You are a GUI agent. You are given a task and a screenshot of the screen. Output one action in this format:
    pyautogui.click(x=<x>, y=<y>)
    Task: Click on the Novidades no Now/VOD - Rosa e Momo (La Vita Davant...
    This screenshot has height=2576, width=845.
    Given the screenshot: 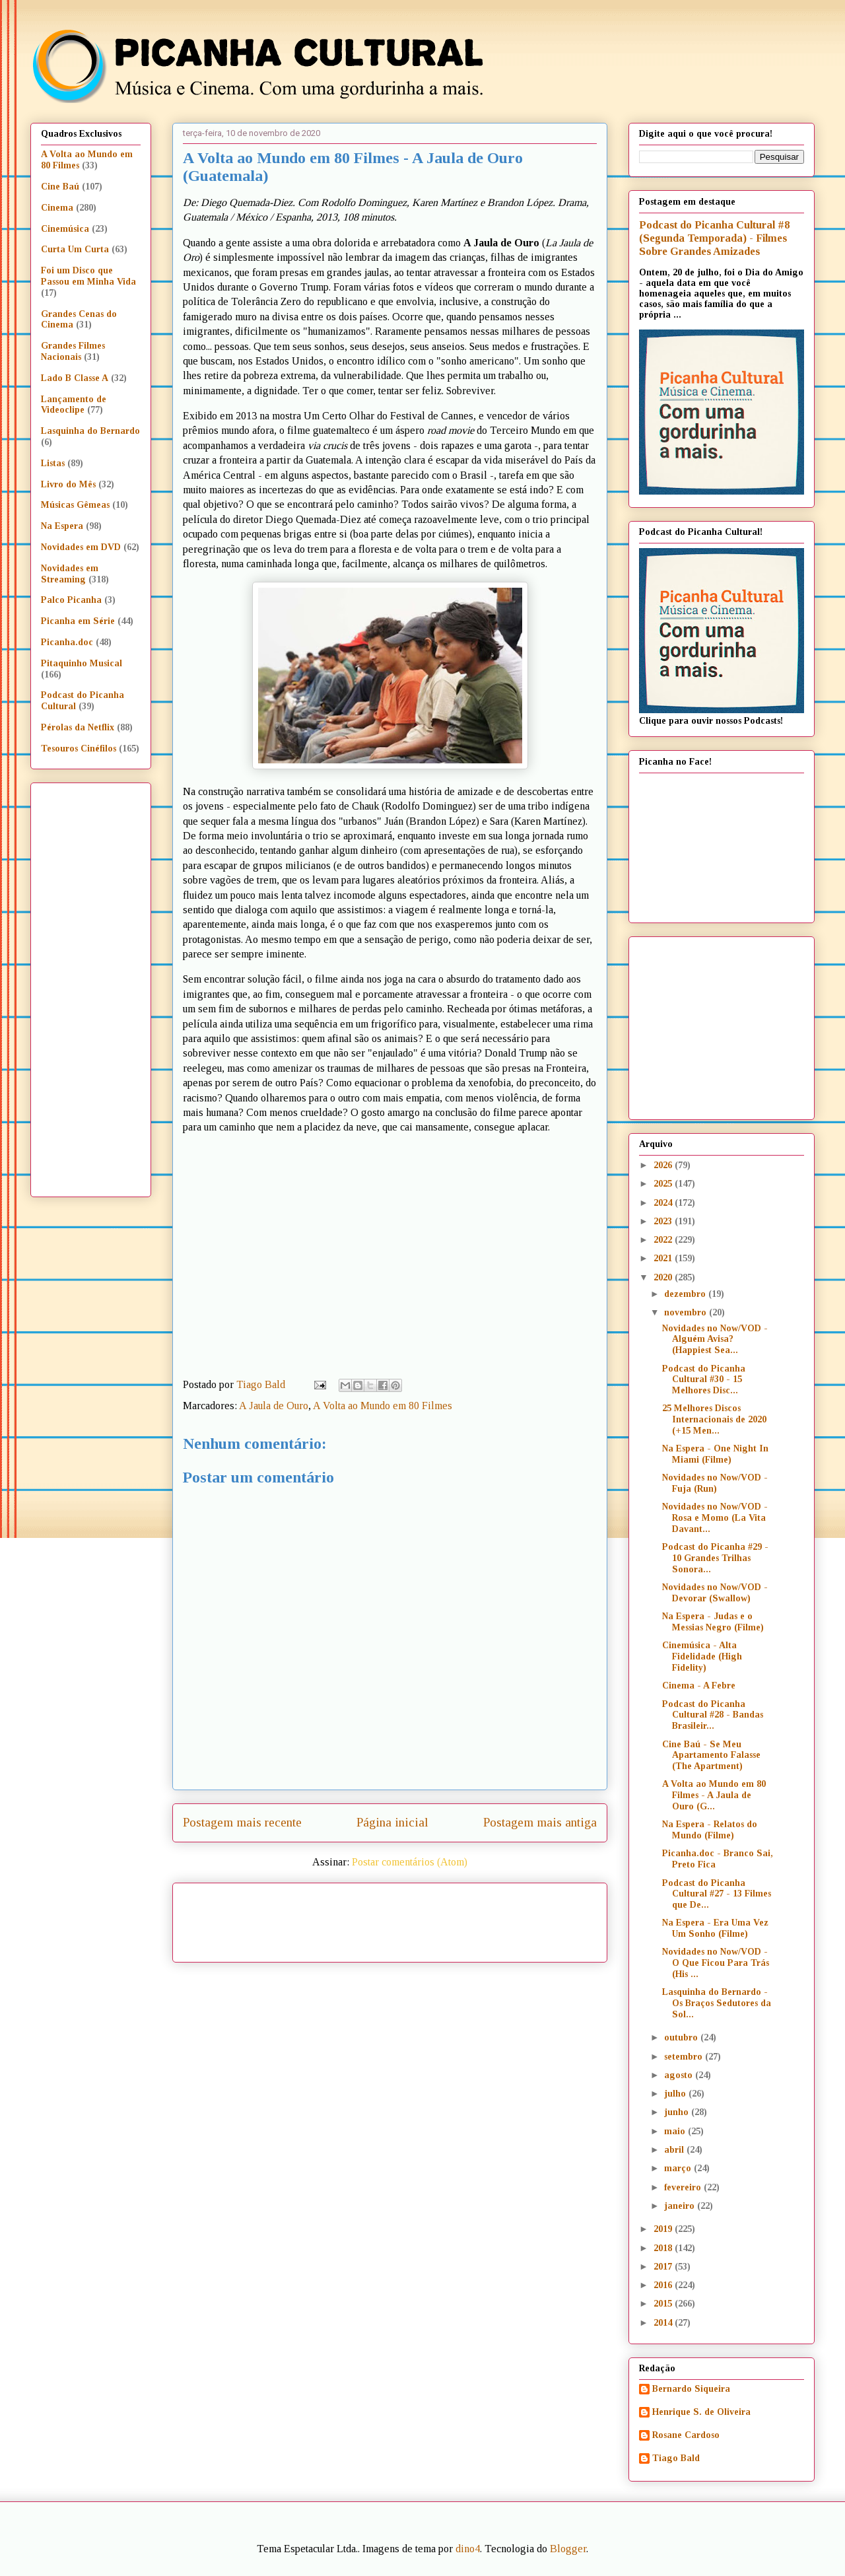 What is the action you would take?
    pyautogui.click(x=715, y=1518)
    